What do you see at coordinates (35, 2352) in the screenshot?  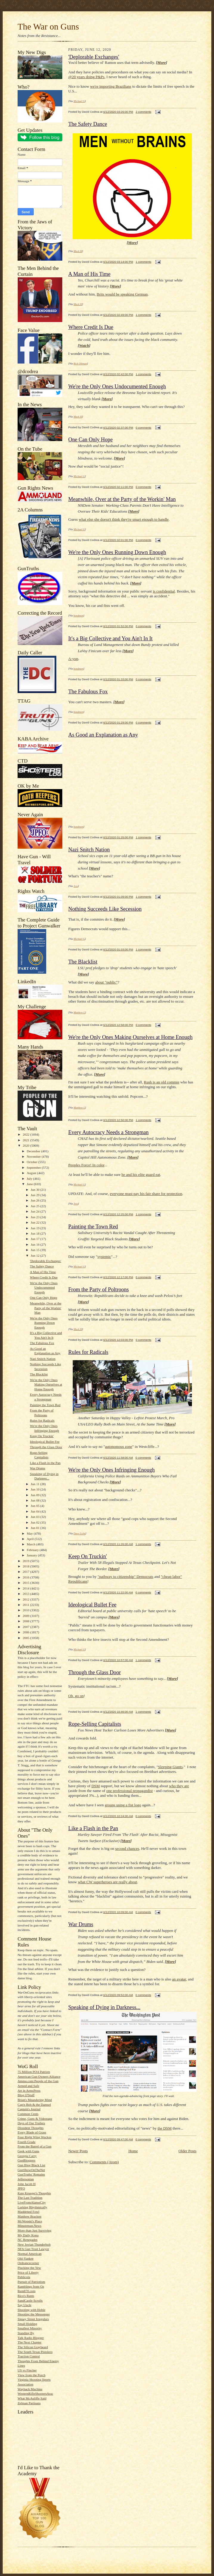 I see `The South Texas Pistolero` at bounding box center [35, 2352].